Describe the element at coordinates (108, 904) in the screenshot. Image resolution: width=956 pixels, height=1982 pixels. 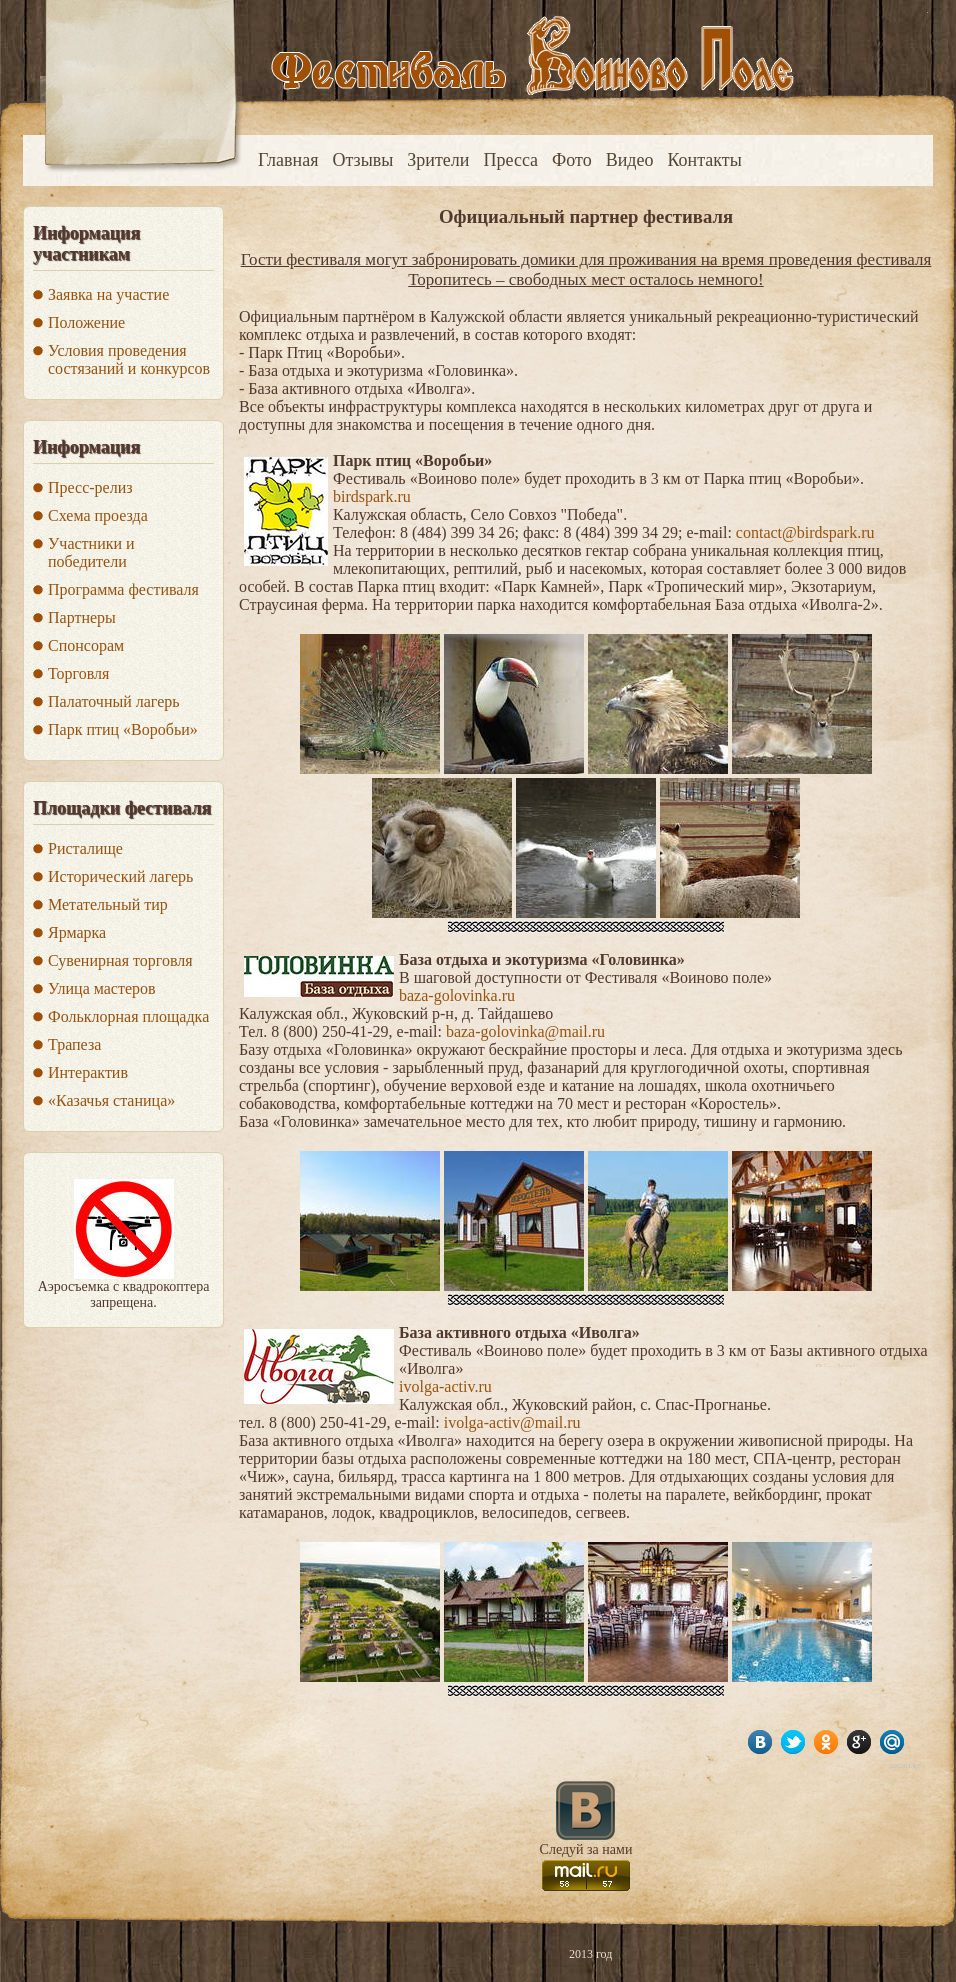
I see `Метательный тир` at that location.